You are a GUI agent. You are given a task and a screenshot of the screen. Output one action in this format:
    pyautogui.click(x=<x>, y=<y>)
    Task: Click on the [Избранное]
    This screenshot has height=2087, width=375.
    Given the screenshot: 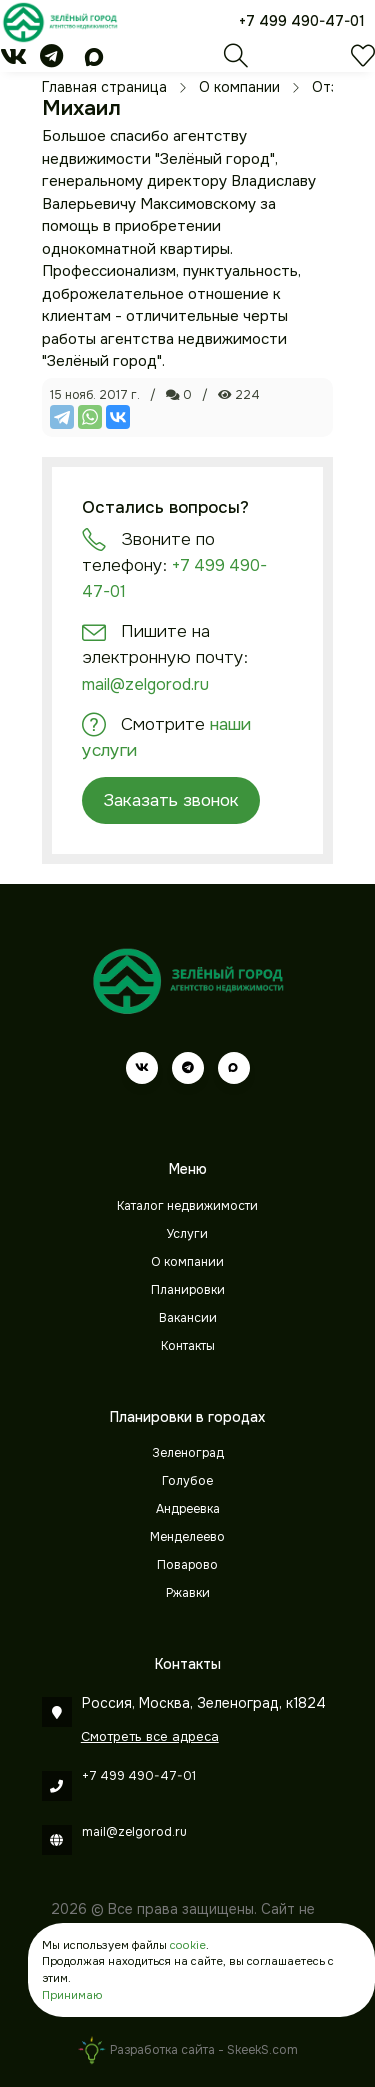 What is the action you would take?
    pyautogui.click(x=363, y=61)
    